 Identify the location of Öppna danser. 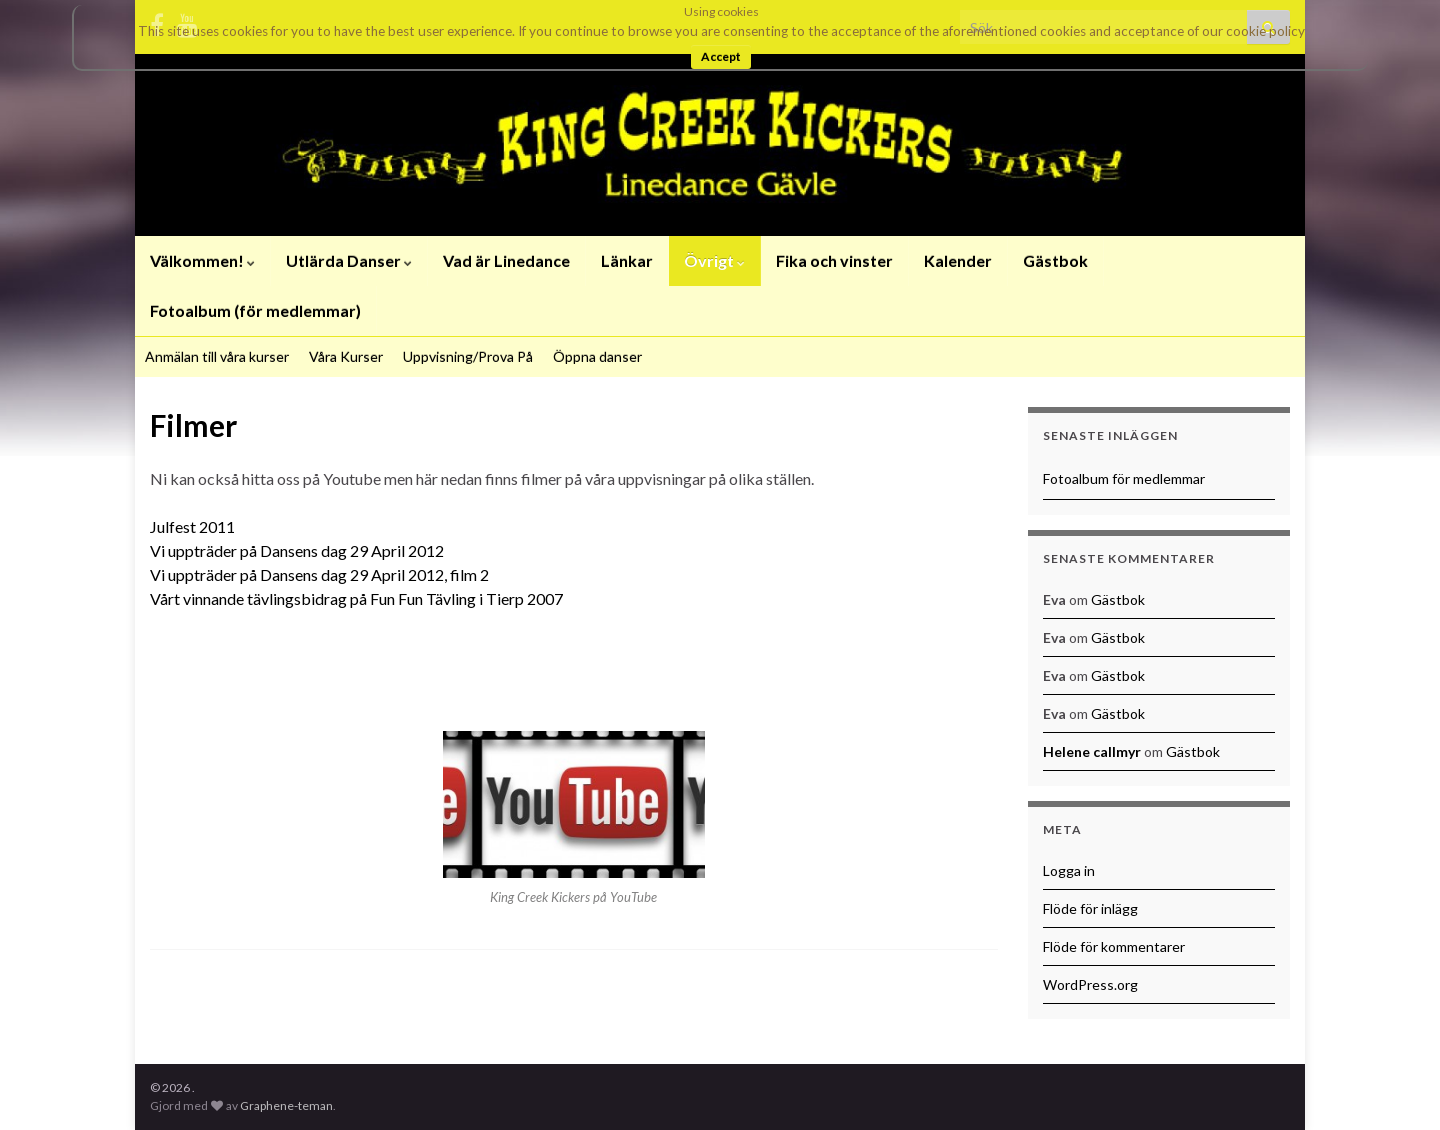
(597, 356).